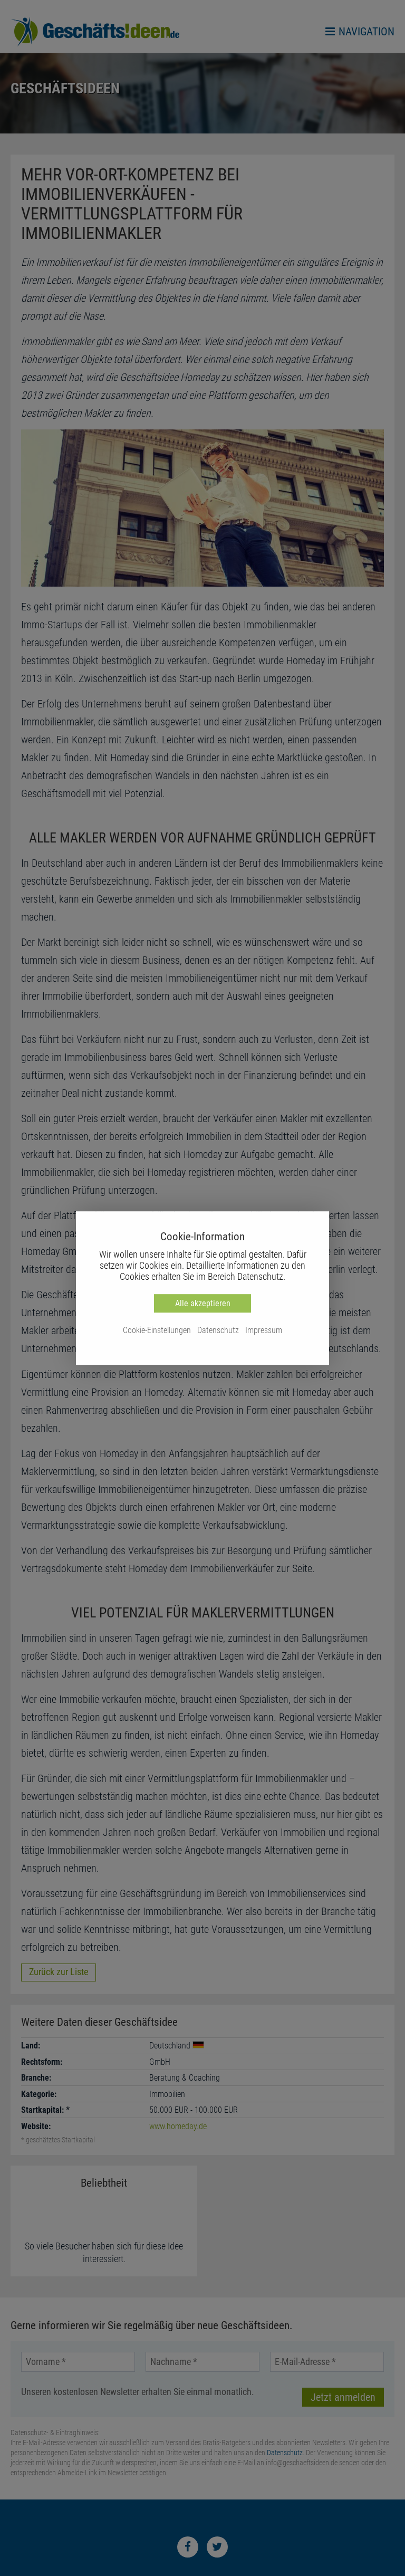 This screenshot has width=405, height=2576. Describe the element at coordinates (157, 1330) in the screenshot. I see `Cookie-Einstellungen` at that location.